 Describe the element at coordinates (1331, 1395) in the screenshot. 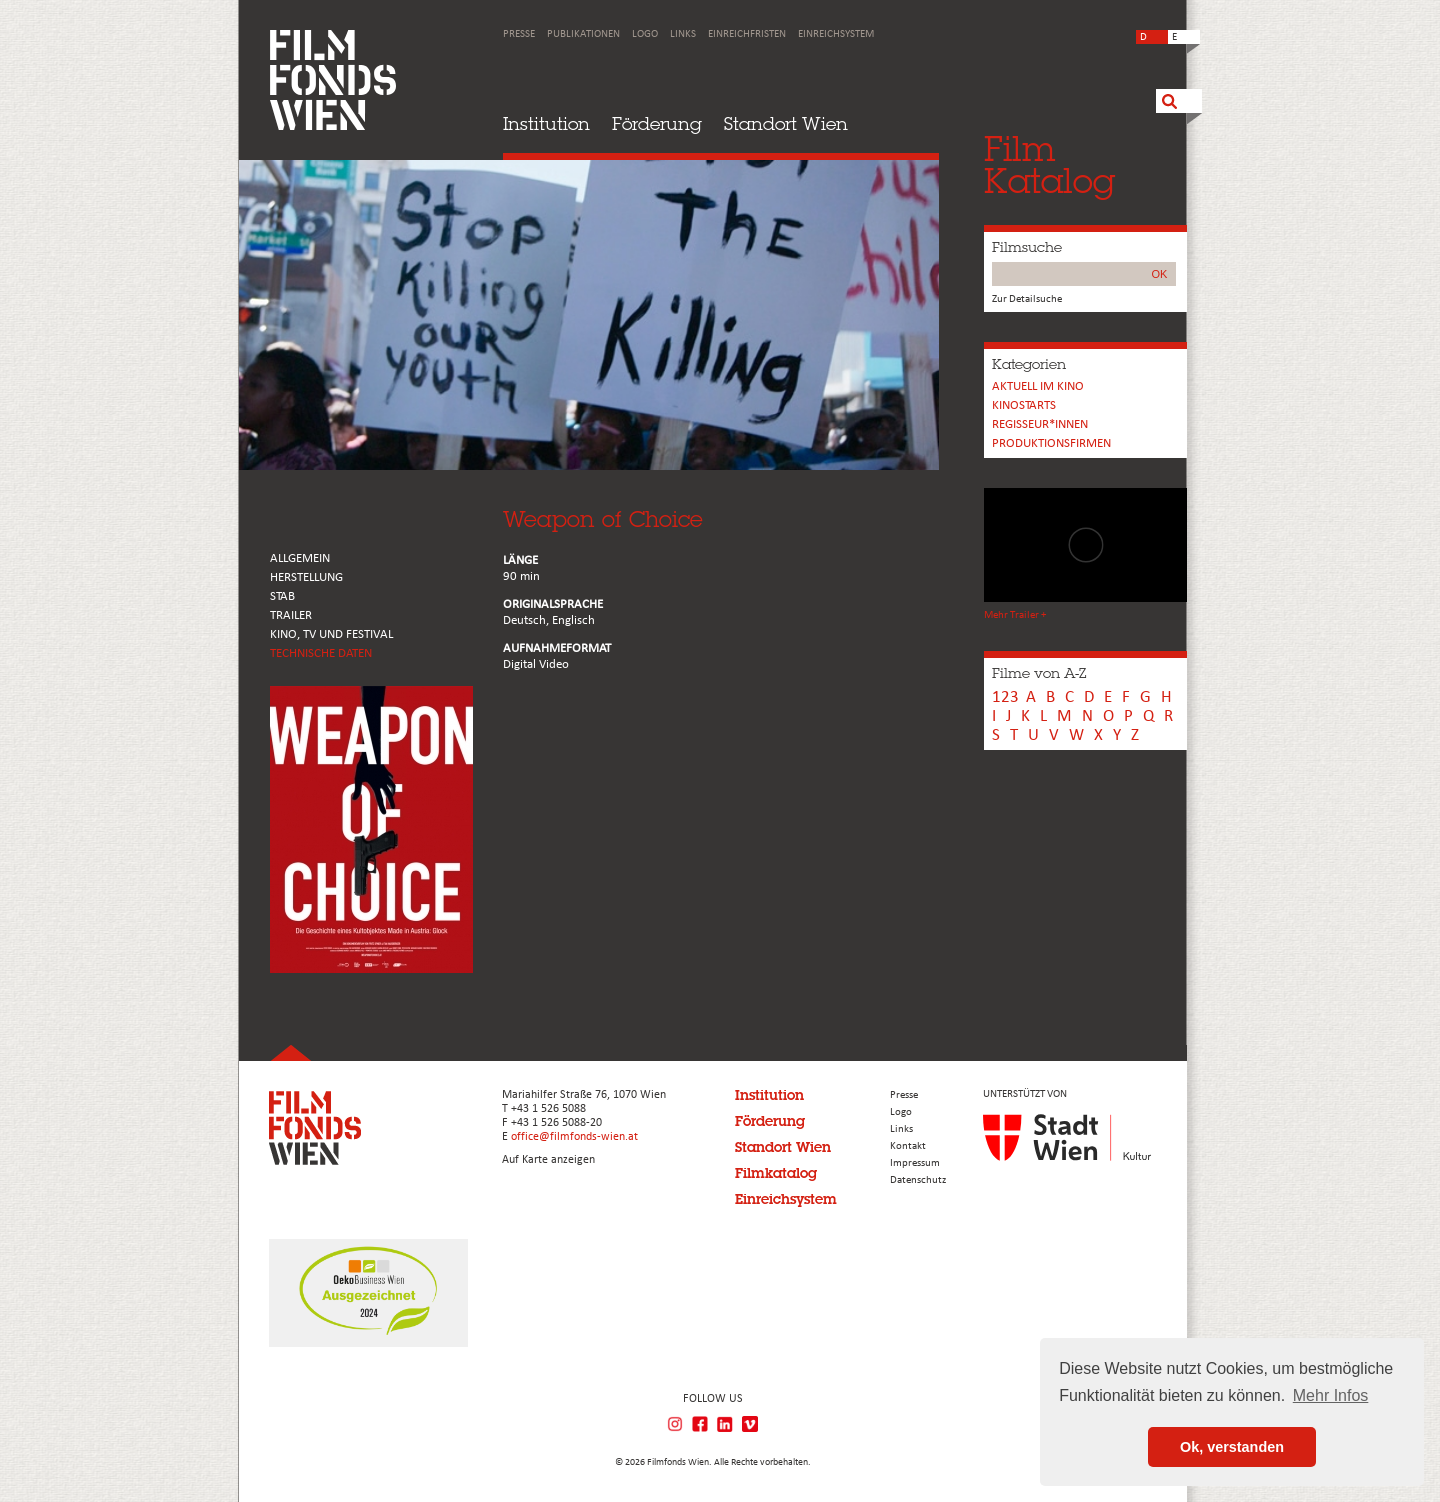

I see `Mehr Infos [button]` at that location.